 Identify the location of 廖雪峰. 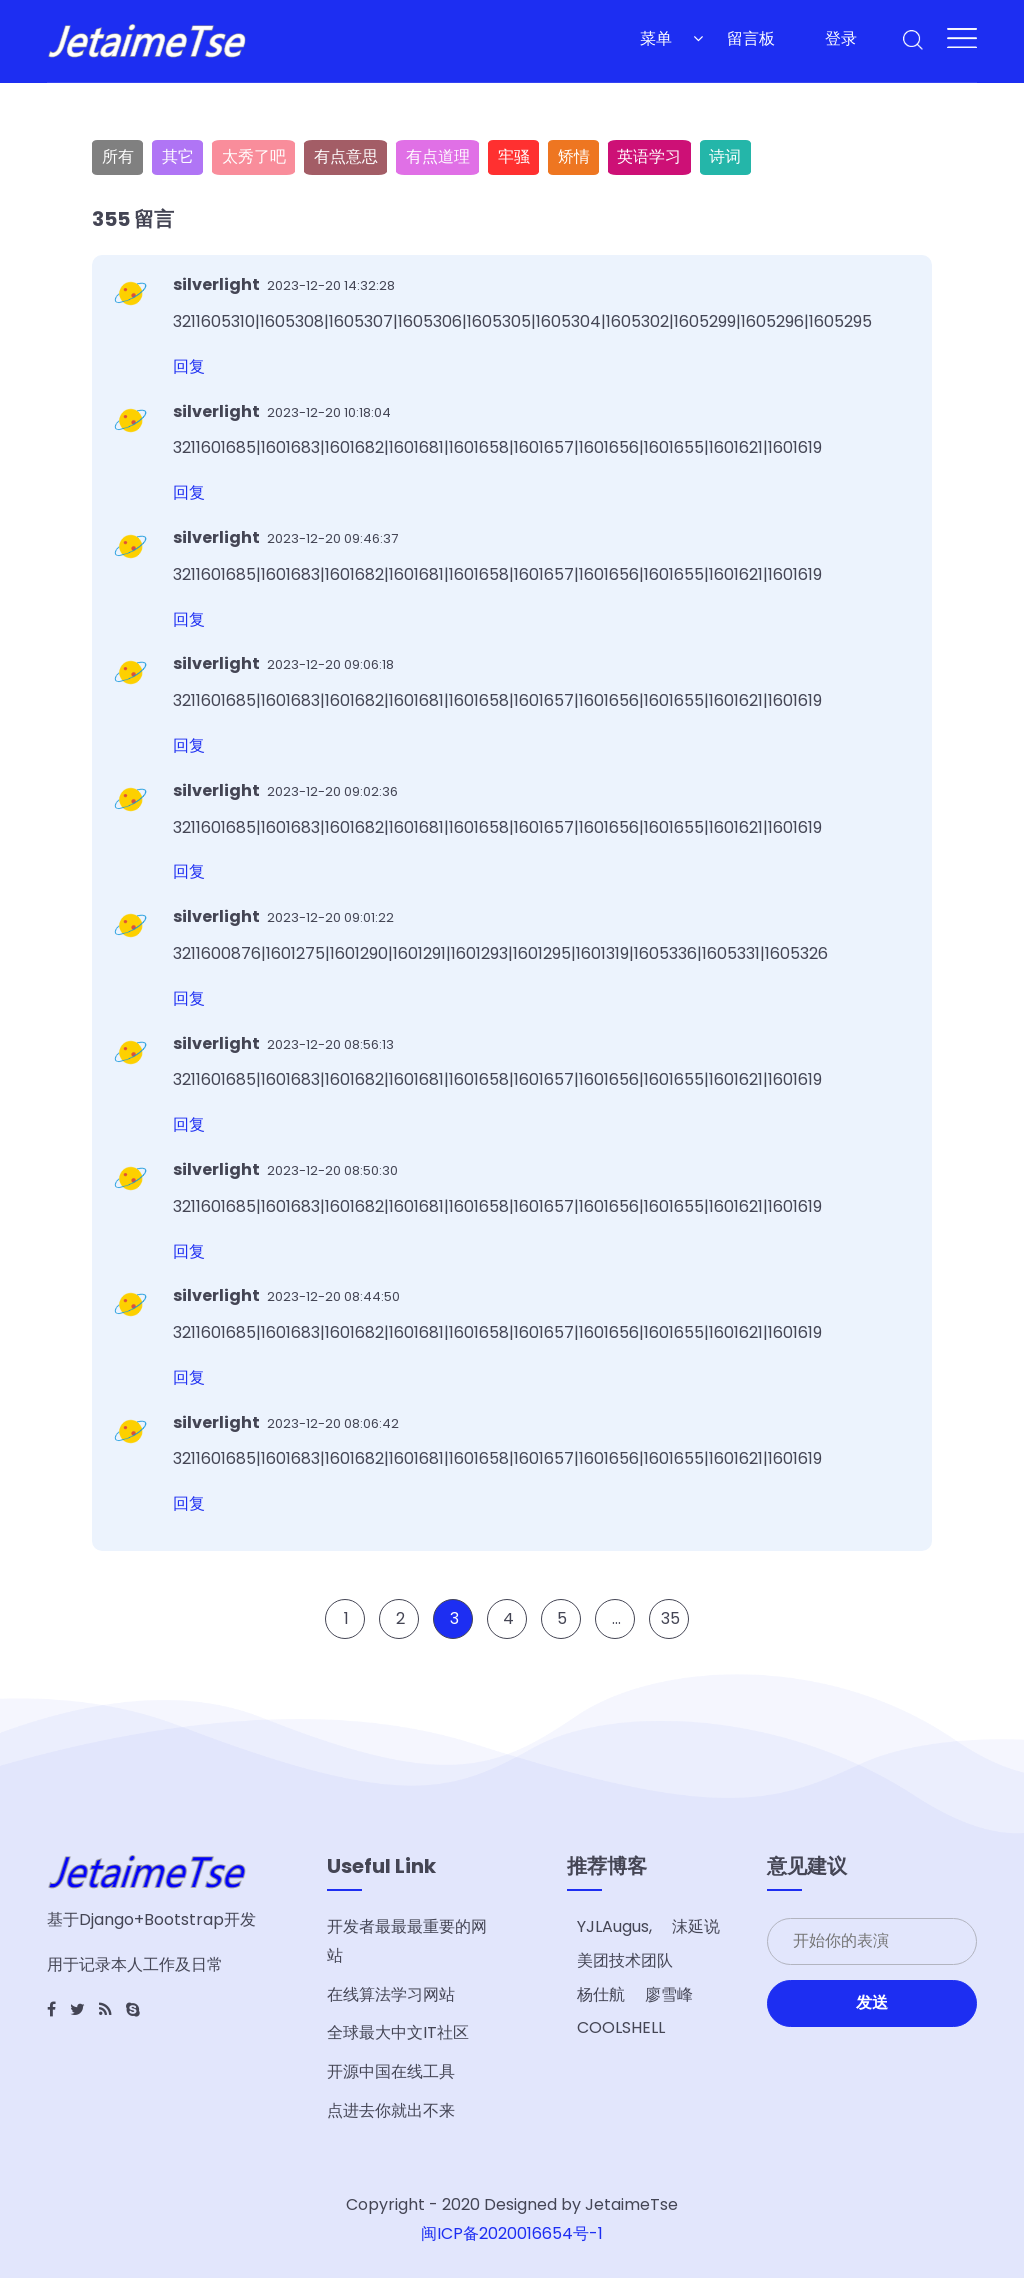
(669, 1994).